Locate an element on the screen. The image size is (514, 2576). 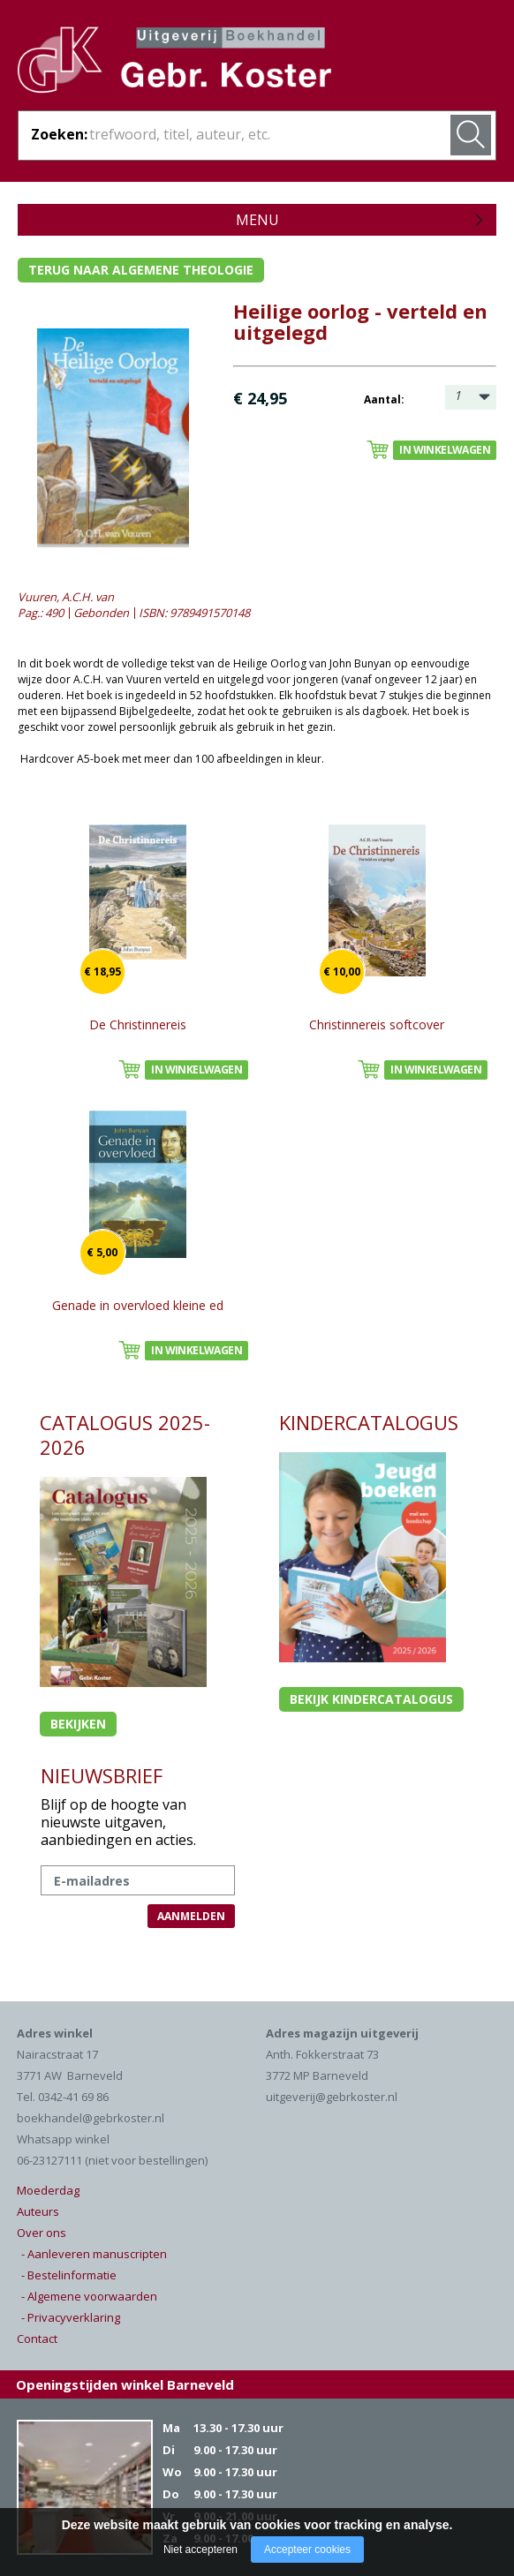
- Privacyverklaring is located at coordinates (70, 2317).